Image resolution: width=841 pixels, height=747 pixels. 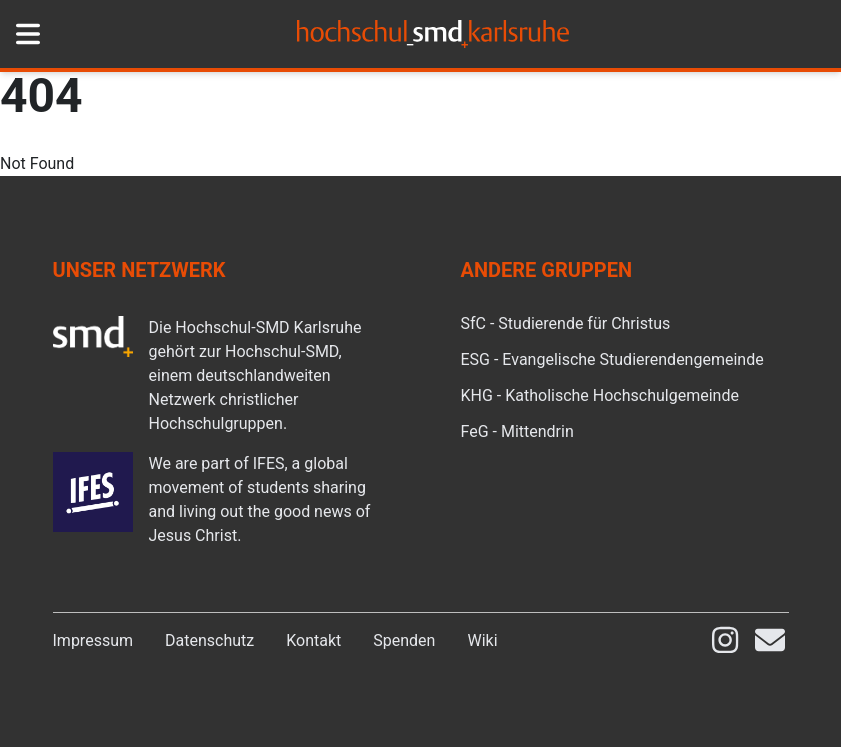 What do you see at coordinates (600, 395) in the screenshot?
I see `KHG - Katholische Hochschulgemeinde` at bounding box center [600, 395].